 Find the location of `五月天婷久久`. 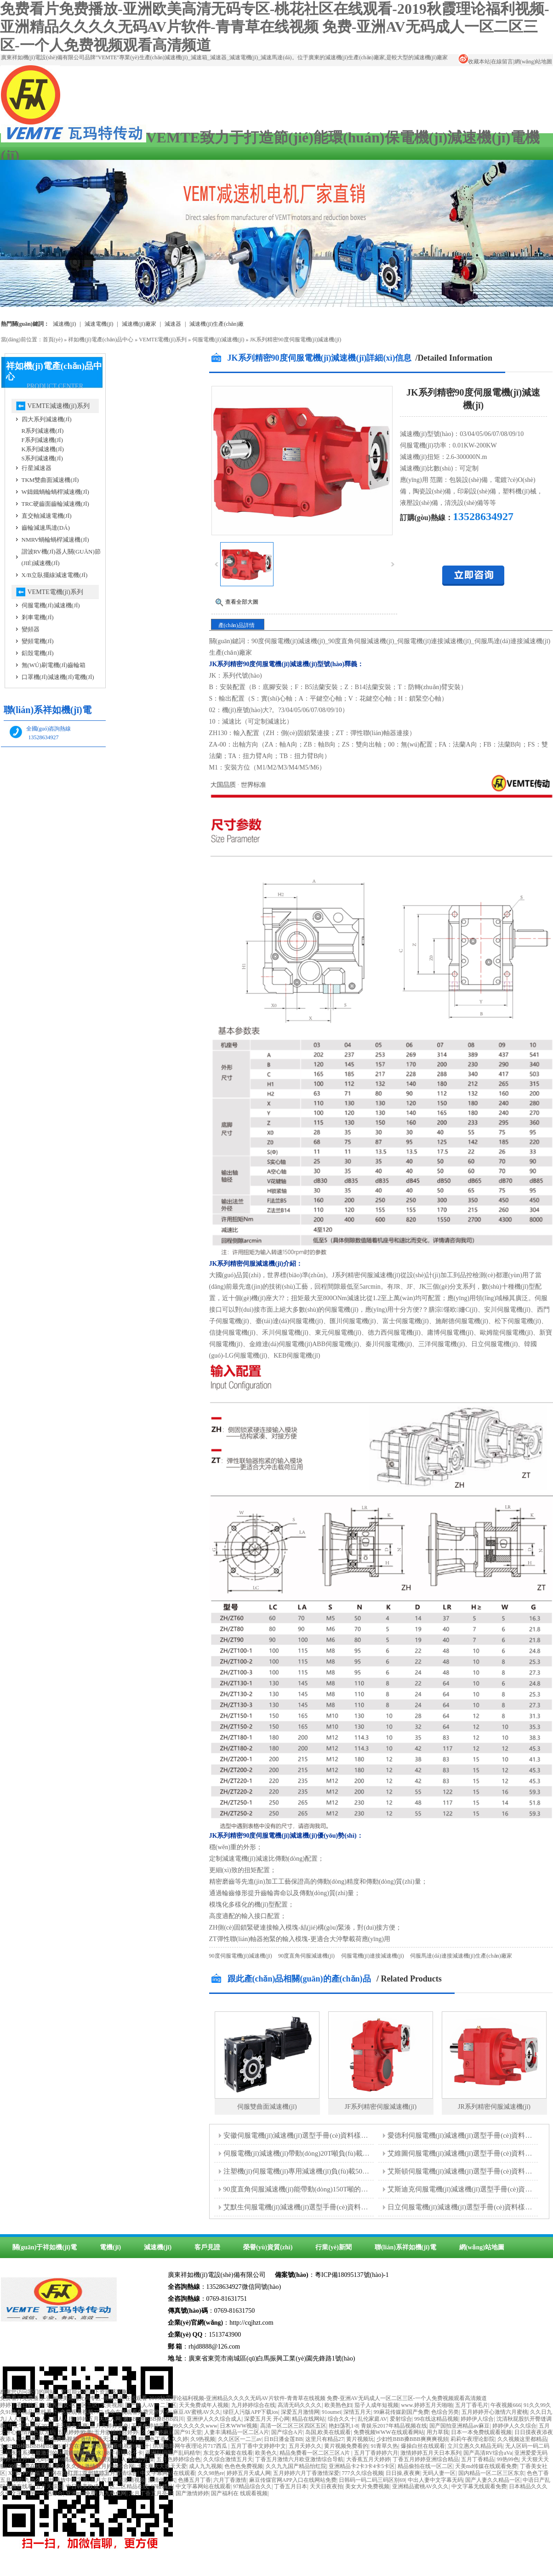

五月天婷久久 is located at coordinates (305, 2446).